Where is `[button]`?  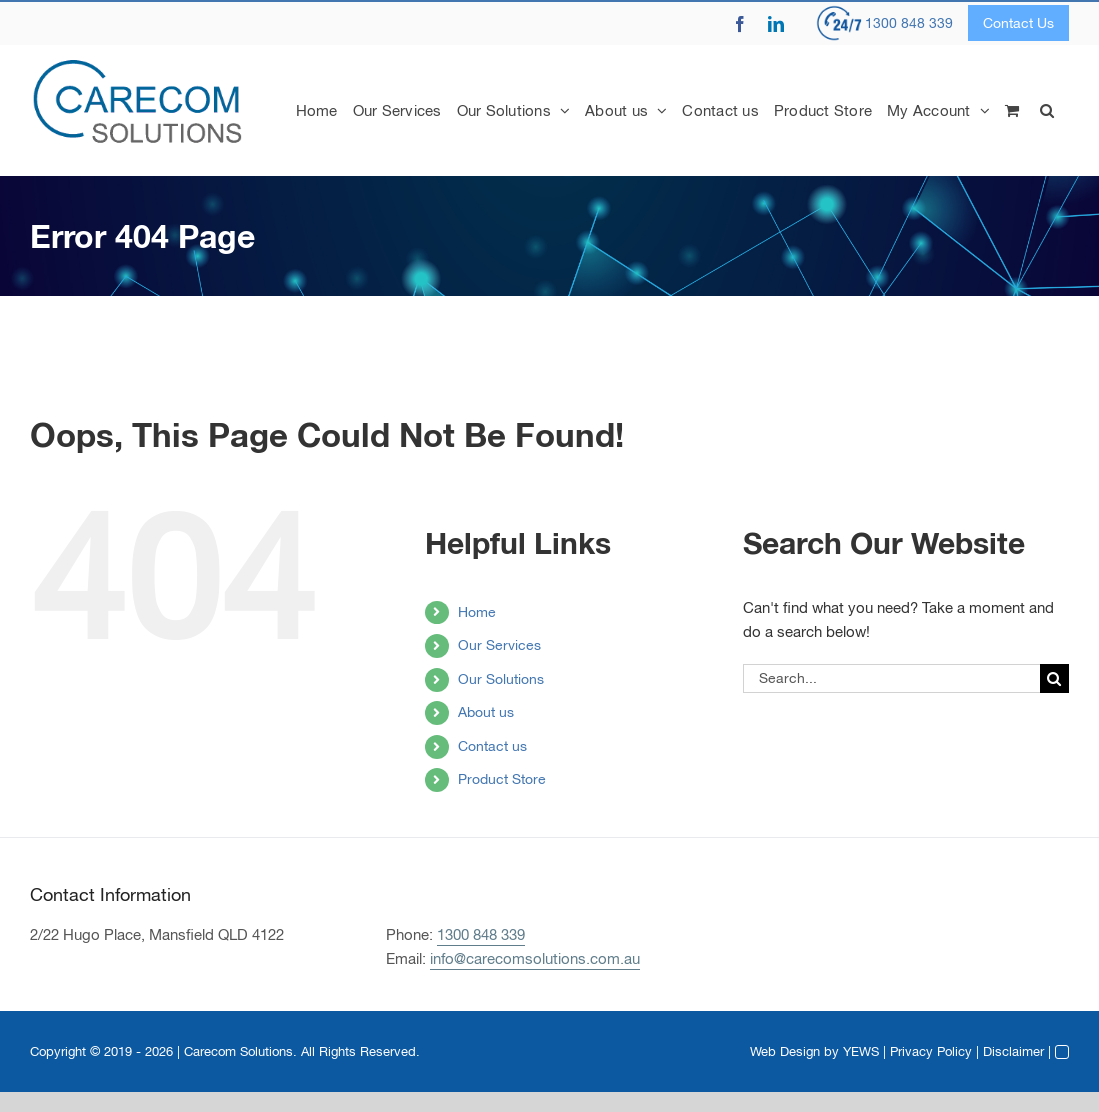
[button] is located at coordinates (1047, 110).